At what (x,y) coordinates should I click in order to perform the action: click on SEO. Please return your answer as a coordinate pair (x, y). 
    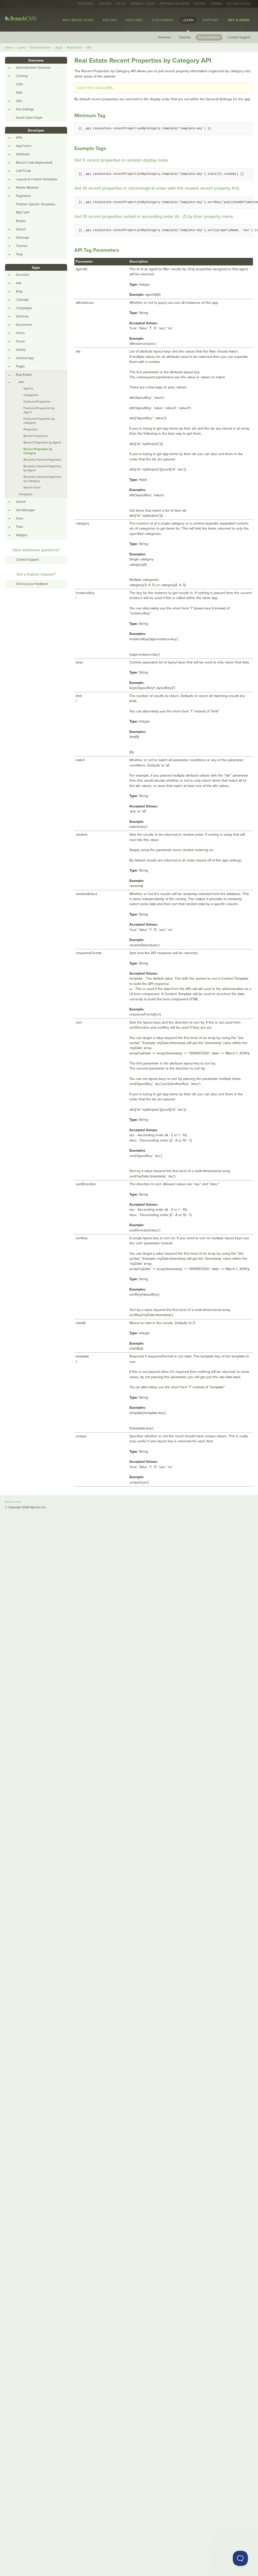
    Looking at the image, I should click on (19, 101).